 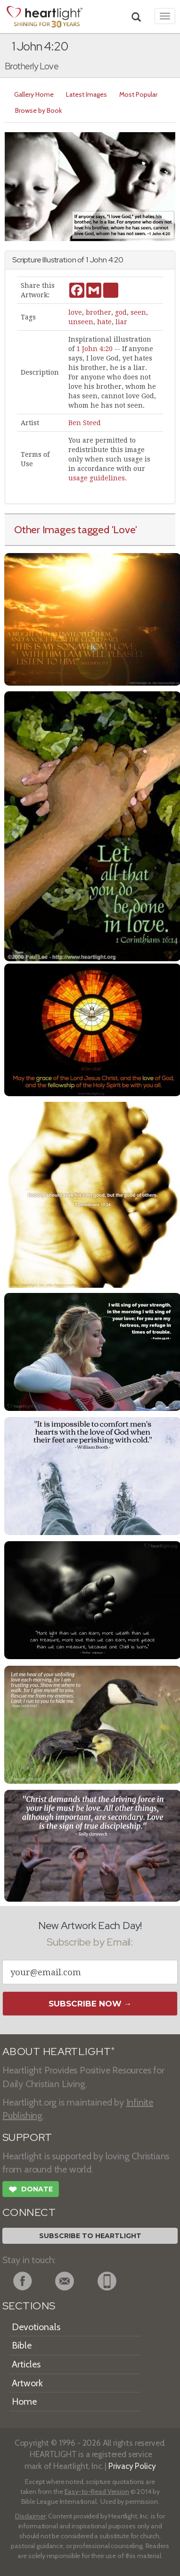 What do you see at coordinates (124, 529) in the screenshot?
I see `'Love` at bounding box center [124, 529].